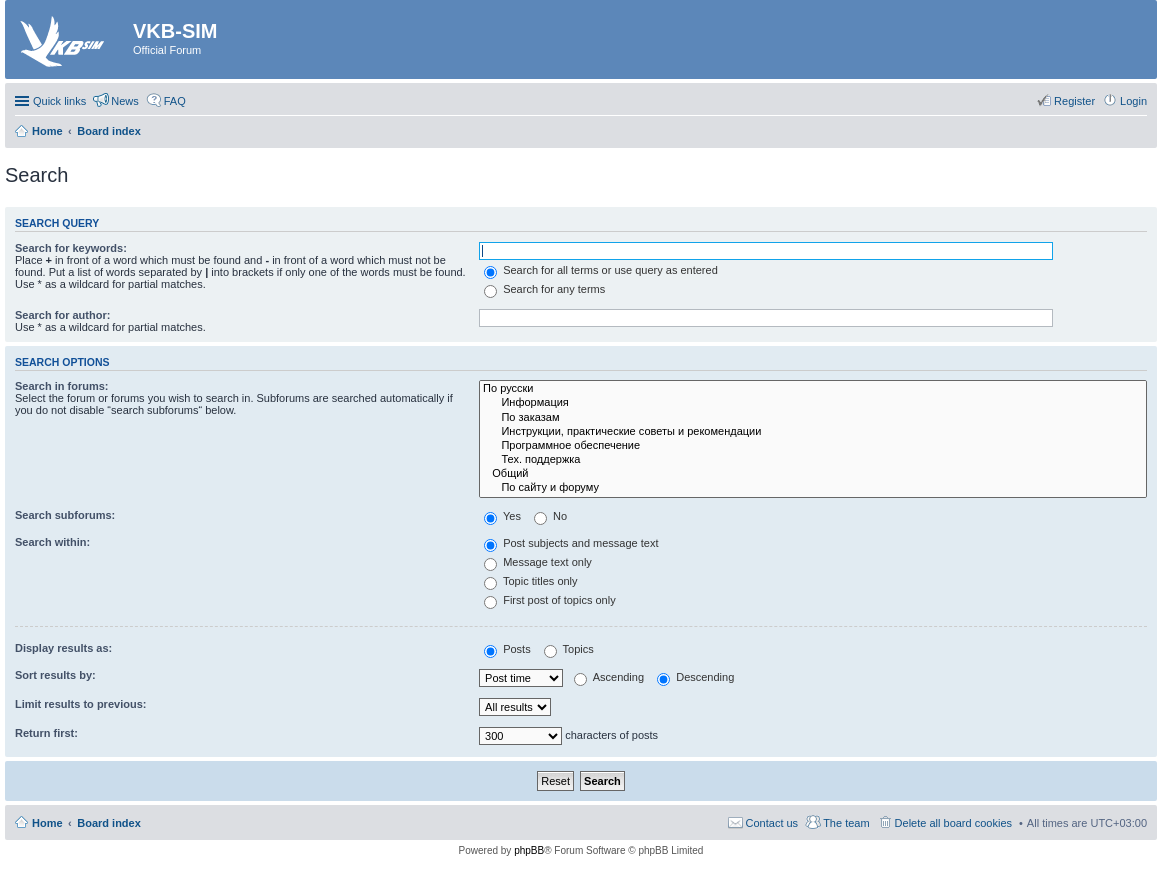 This screenshot has height=895, width=1162. What do you see at coordinates (695, 677) in the screenshot?
I see `Descending` at bounding box center [695, 677].